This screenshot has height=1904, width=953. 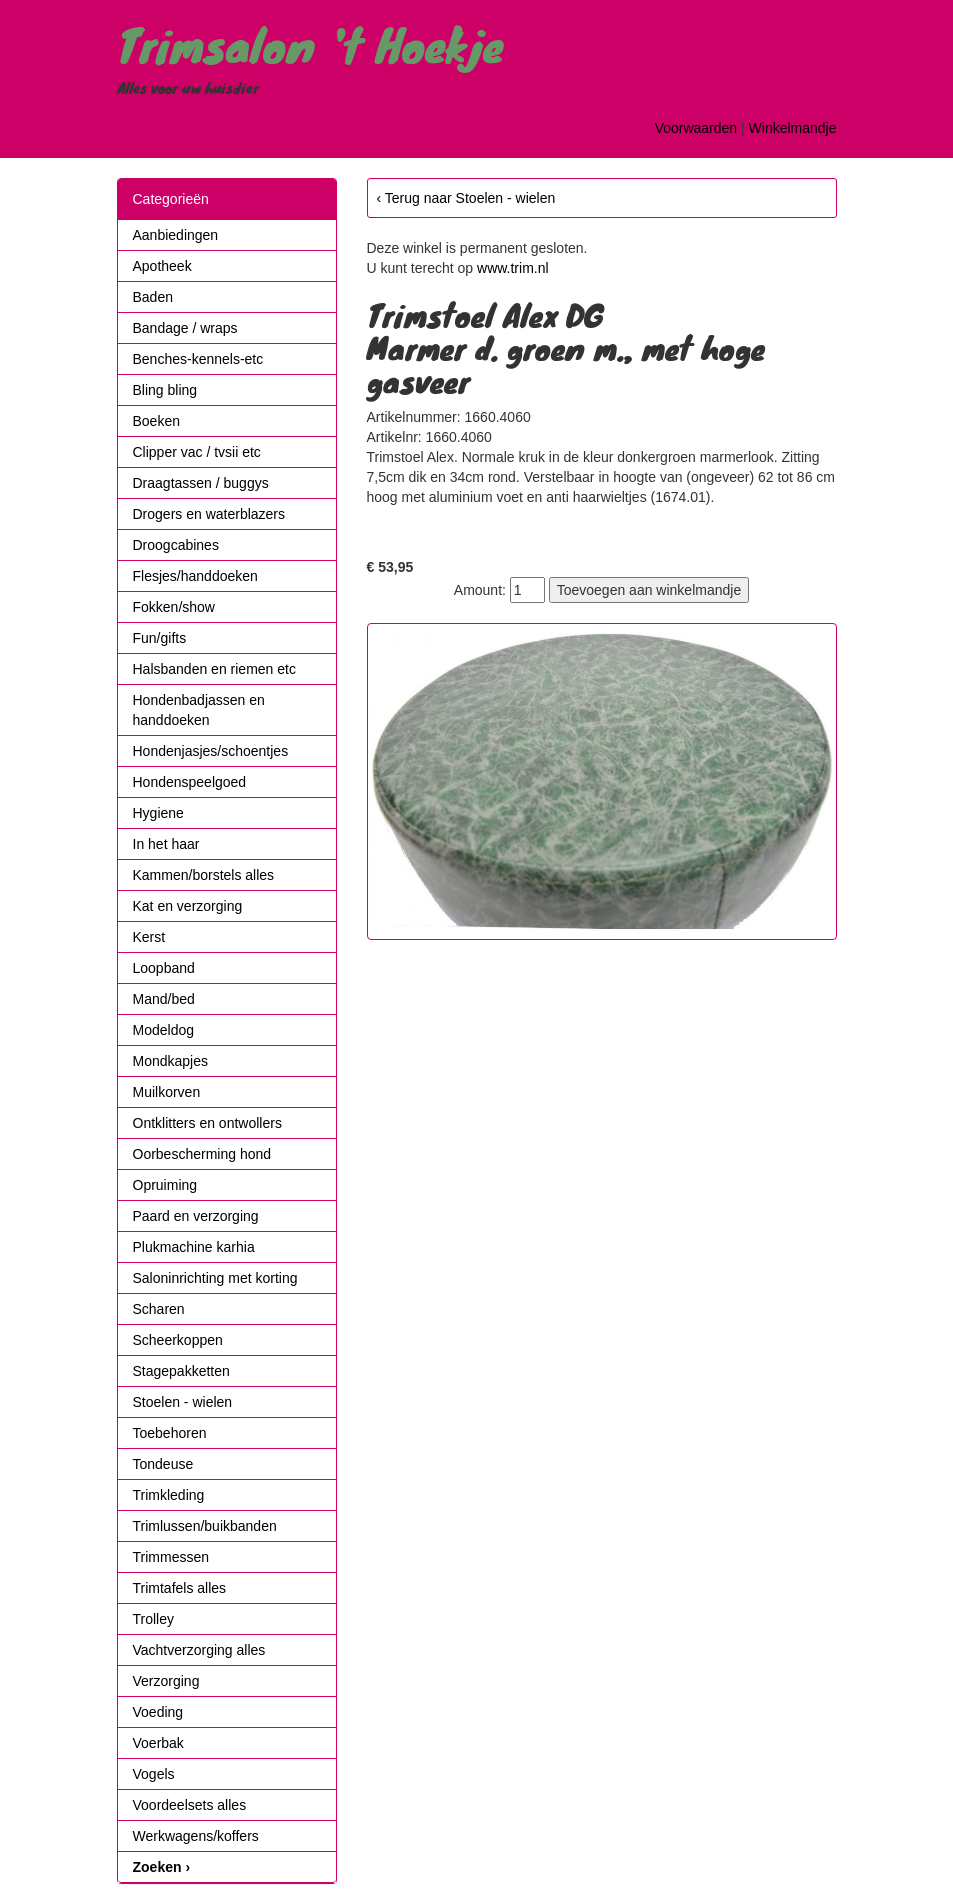 I want to click on Winkelmandje, so click(x=793, y=128).